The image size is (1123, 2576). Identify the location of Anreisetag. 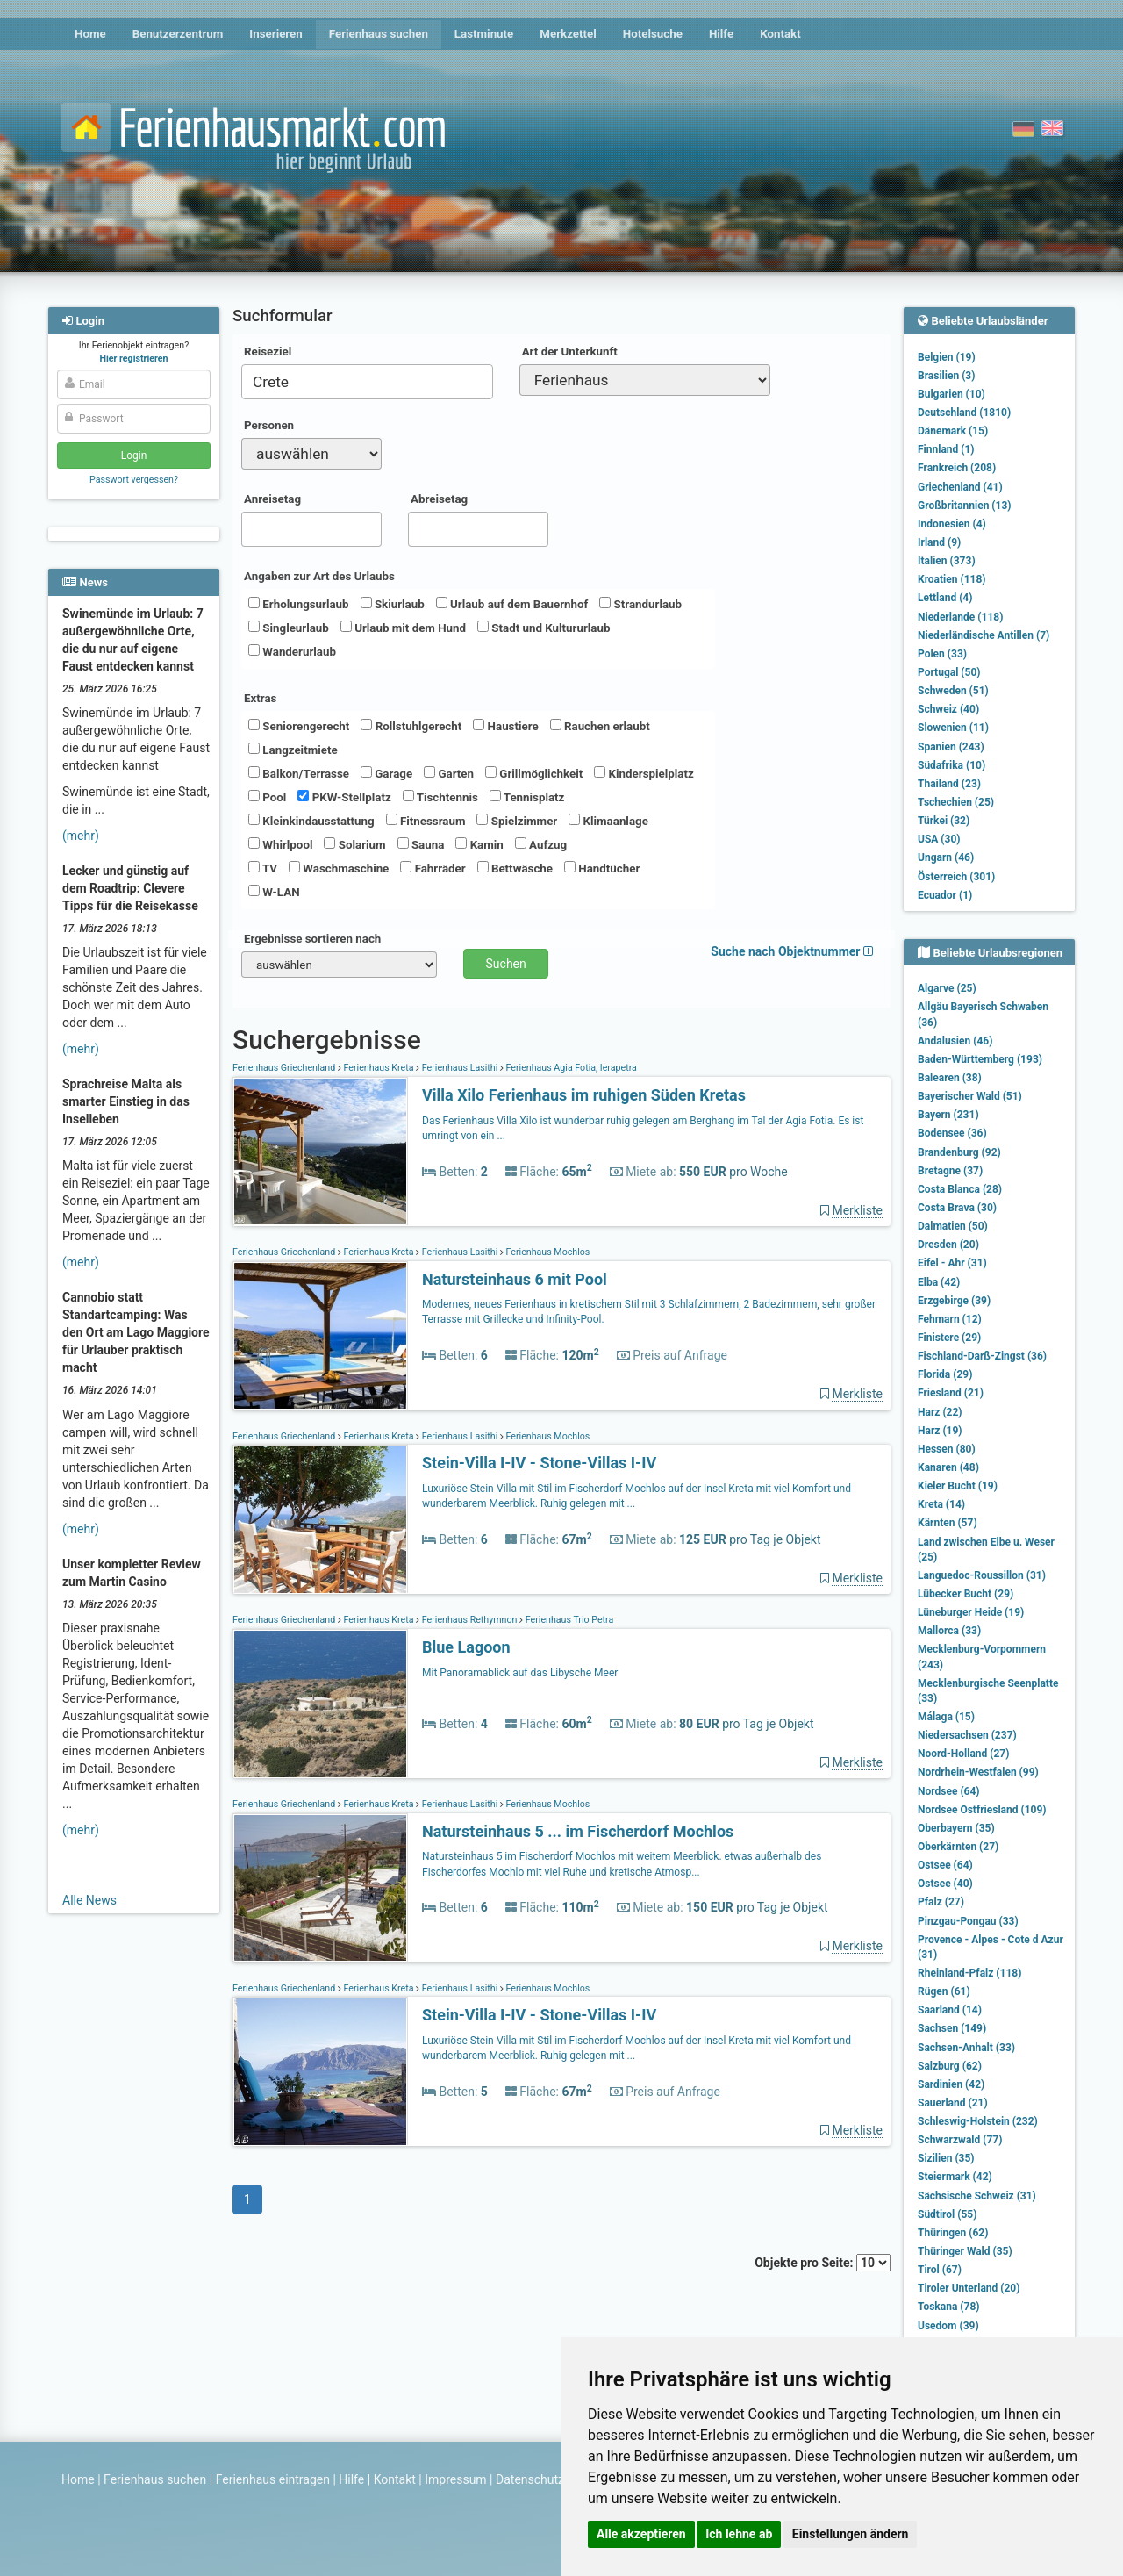
(272, 499).